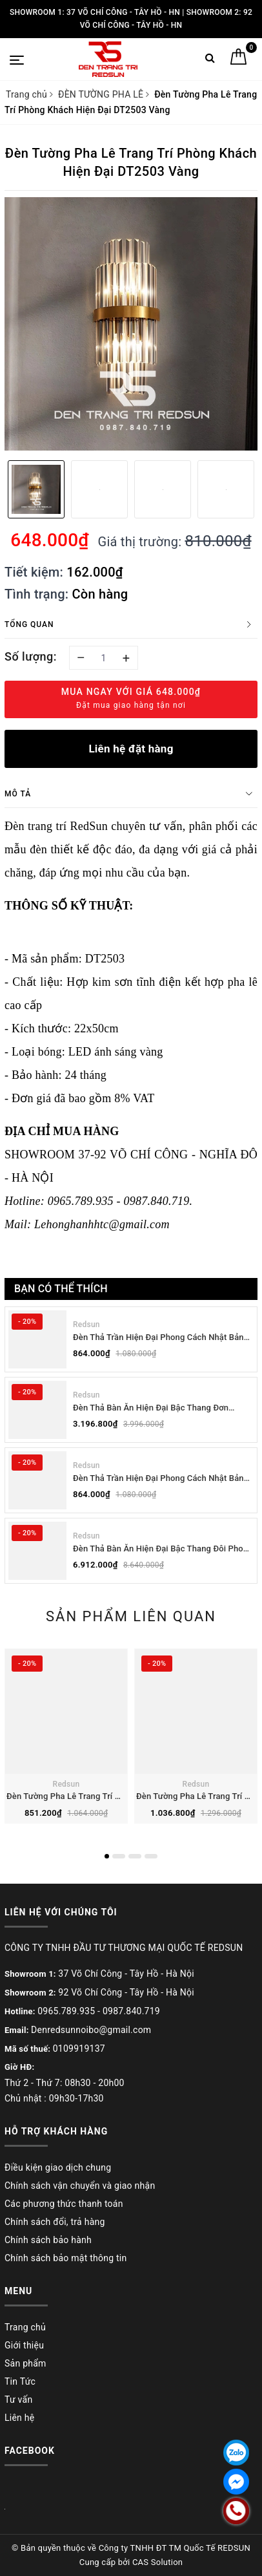  I want to click on Điều kiện giao dịch chung, so click(58, 2167).